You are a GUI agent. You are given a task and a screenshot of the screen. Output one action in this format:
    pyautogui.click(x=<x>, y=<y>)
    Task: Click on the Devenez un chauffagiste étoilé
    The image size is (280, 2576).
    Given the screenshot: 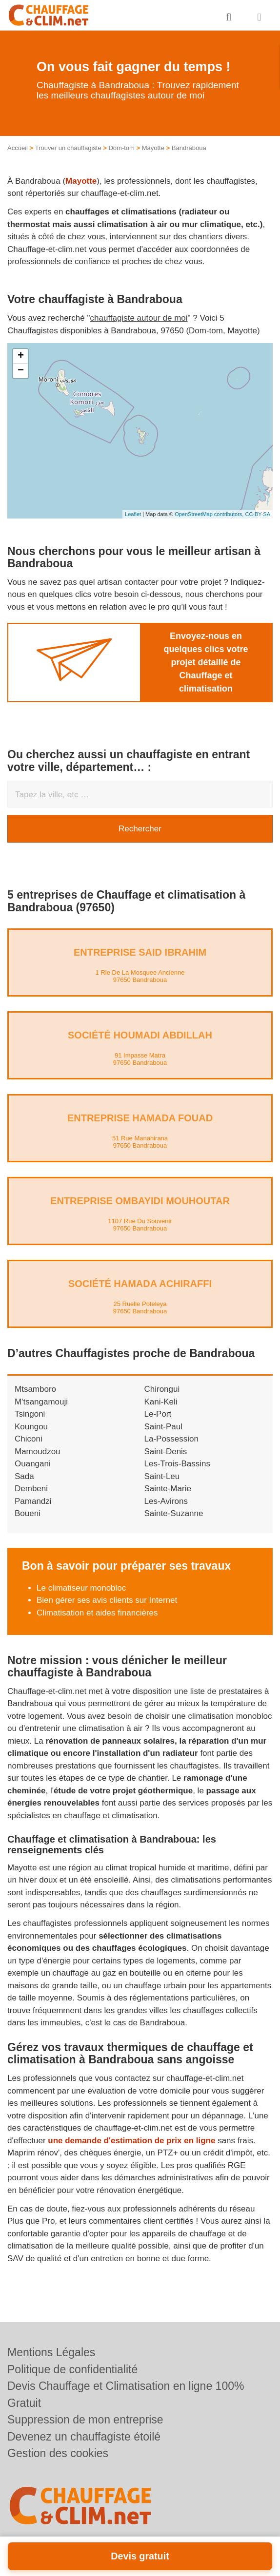 What is the action you would take?
    pyautogui.click(x=83, y=2436)
    